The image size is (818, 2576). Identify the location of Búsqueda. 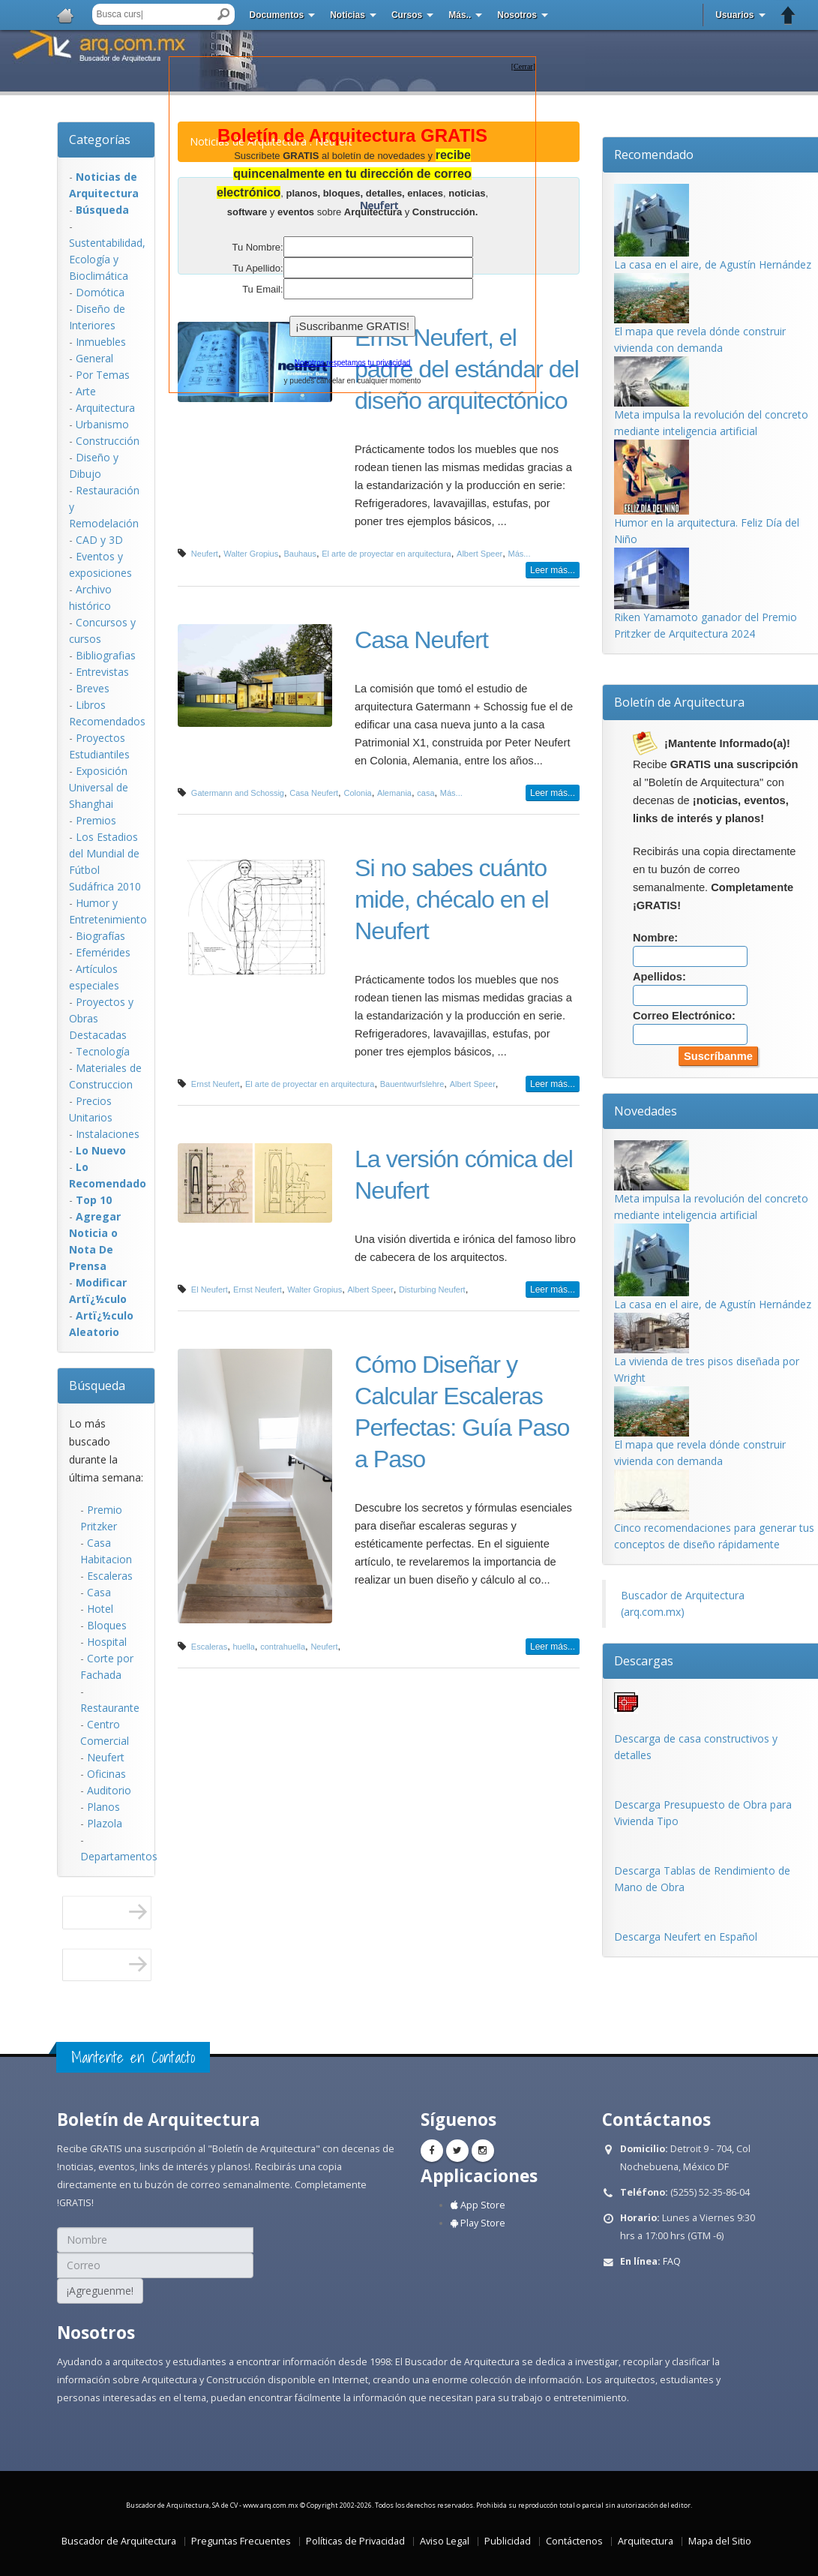
(97, 1385).